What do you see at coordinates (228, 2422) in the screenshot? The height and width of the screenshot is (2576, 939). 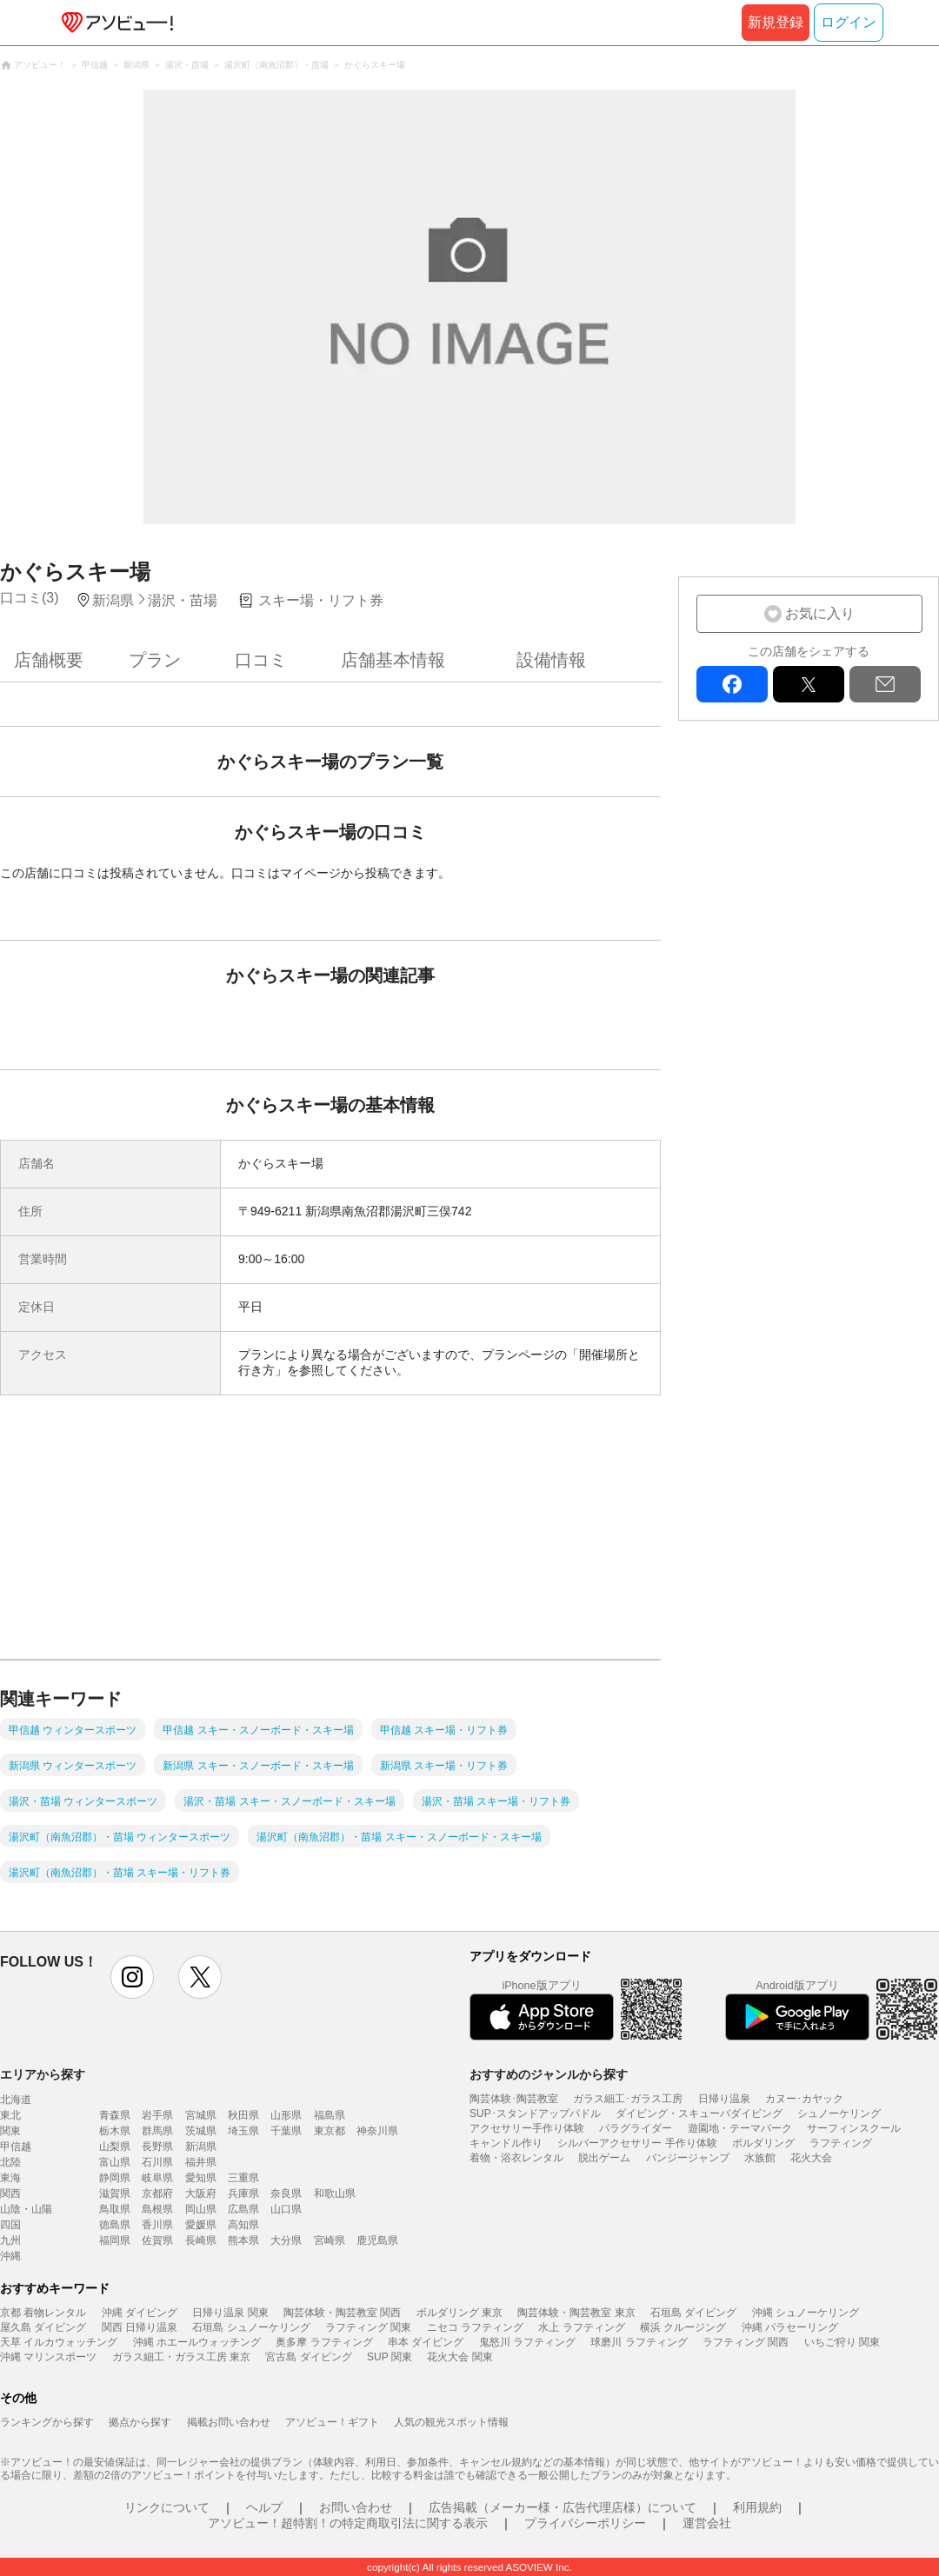 I see `掲載お問い合わせ` at bounding box center [228, 2422].